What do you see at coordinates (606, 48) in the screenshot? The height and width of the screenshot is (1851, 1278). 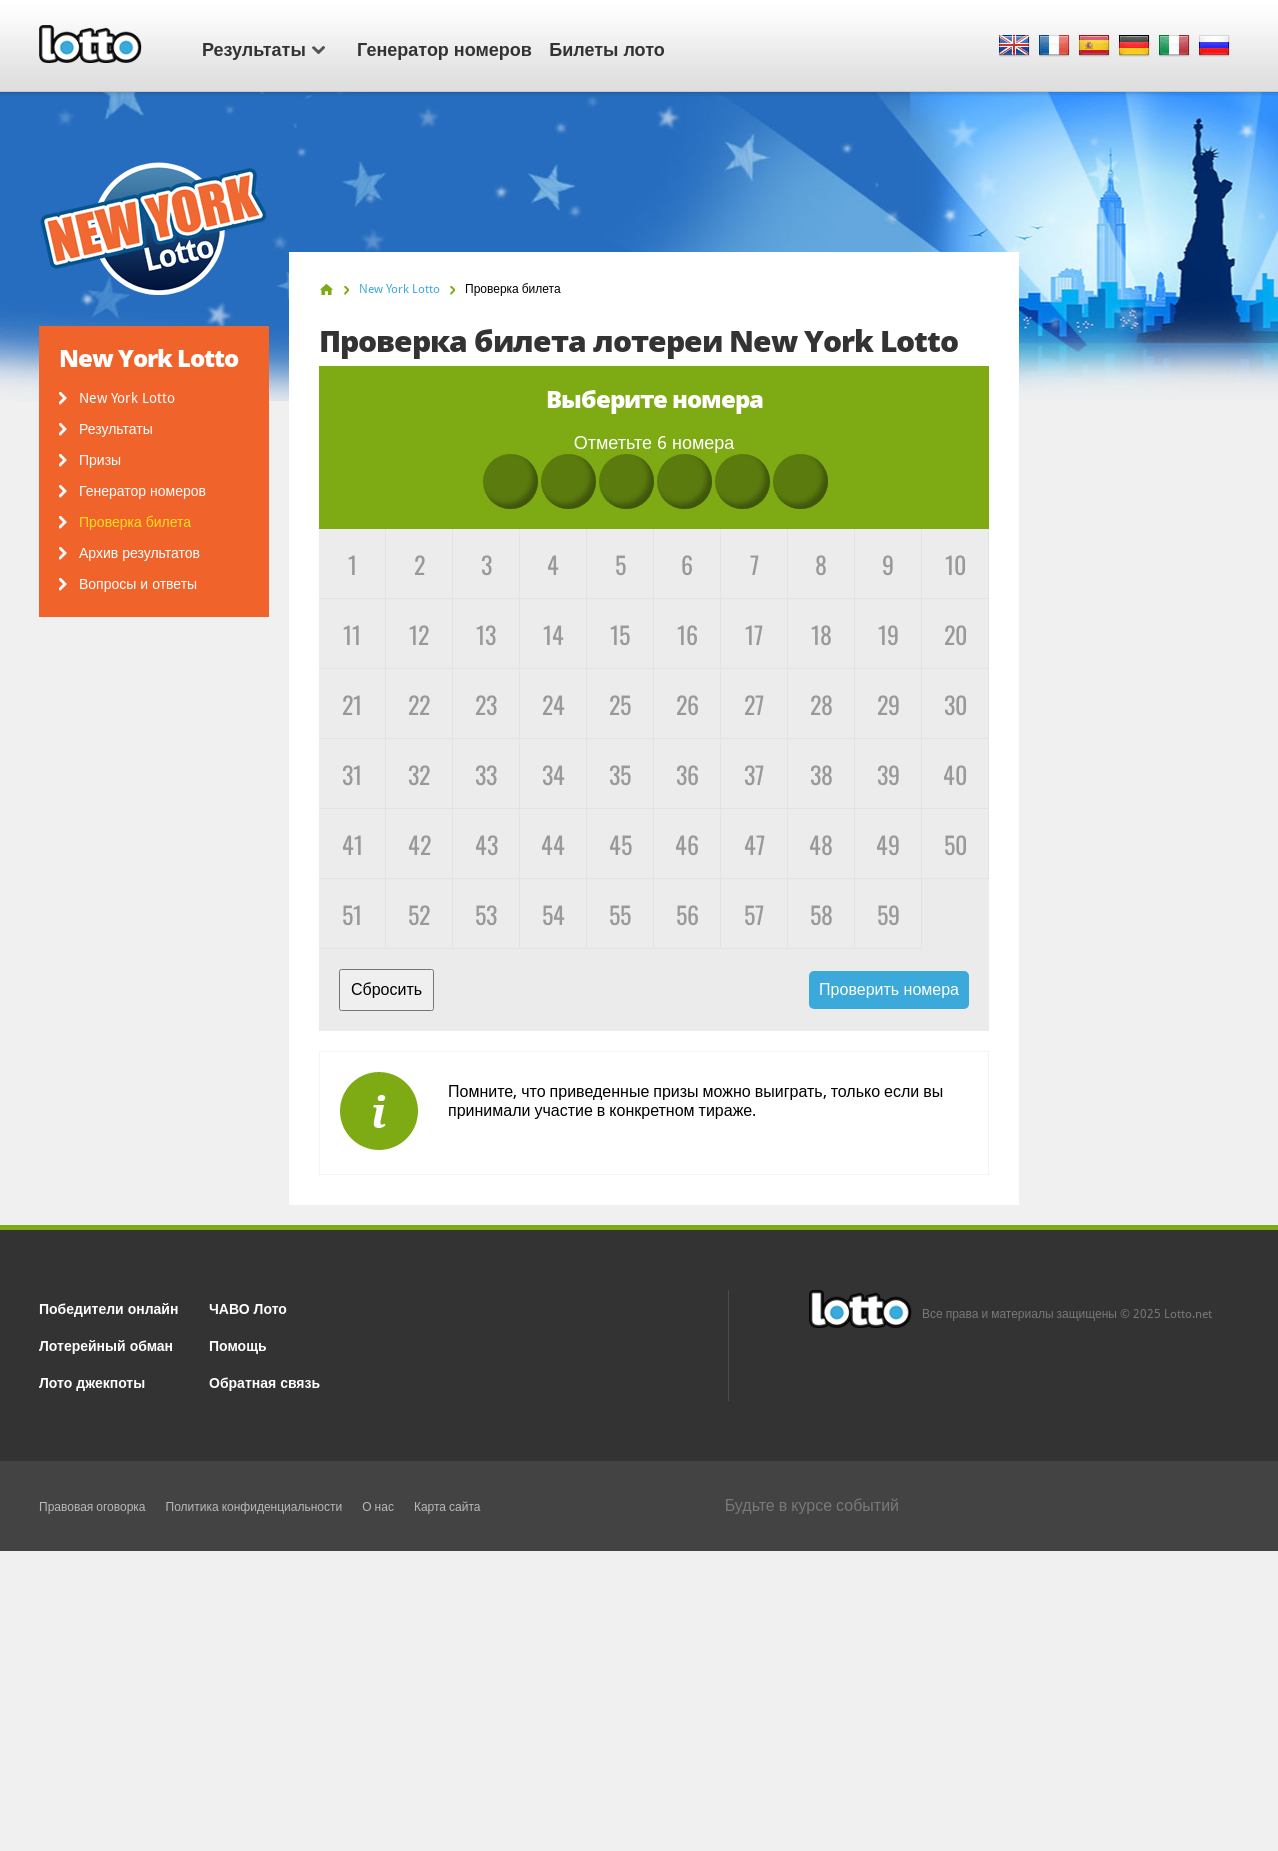 I see `Билеты лото` at bounding box center [606, 48].